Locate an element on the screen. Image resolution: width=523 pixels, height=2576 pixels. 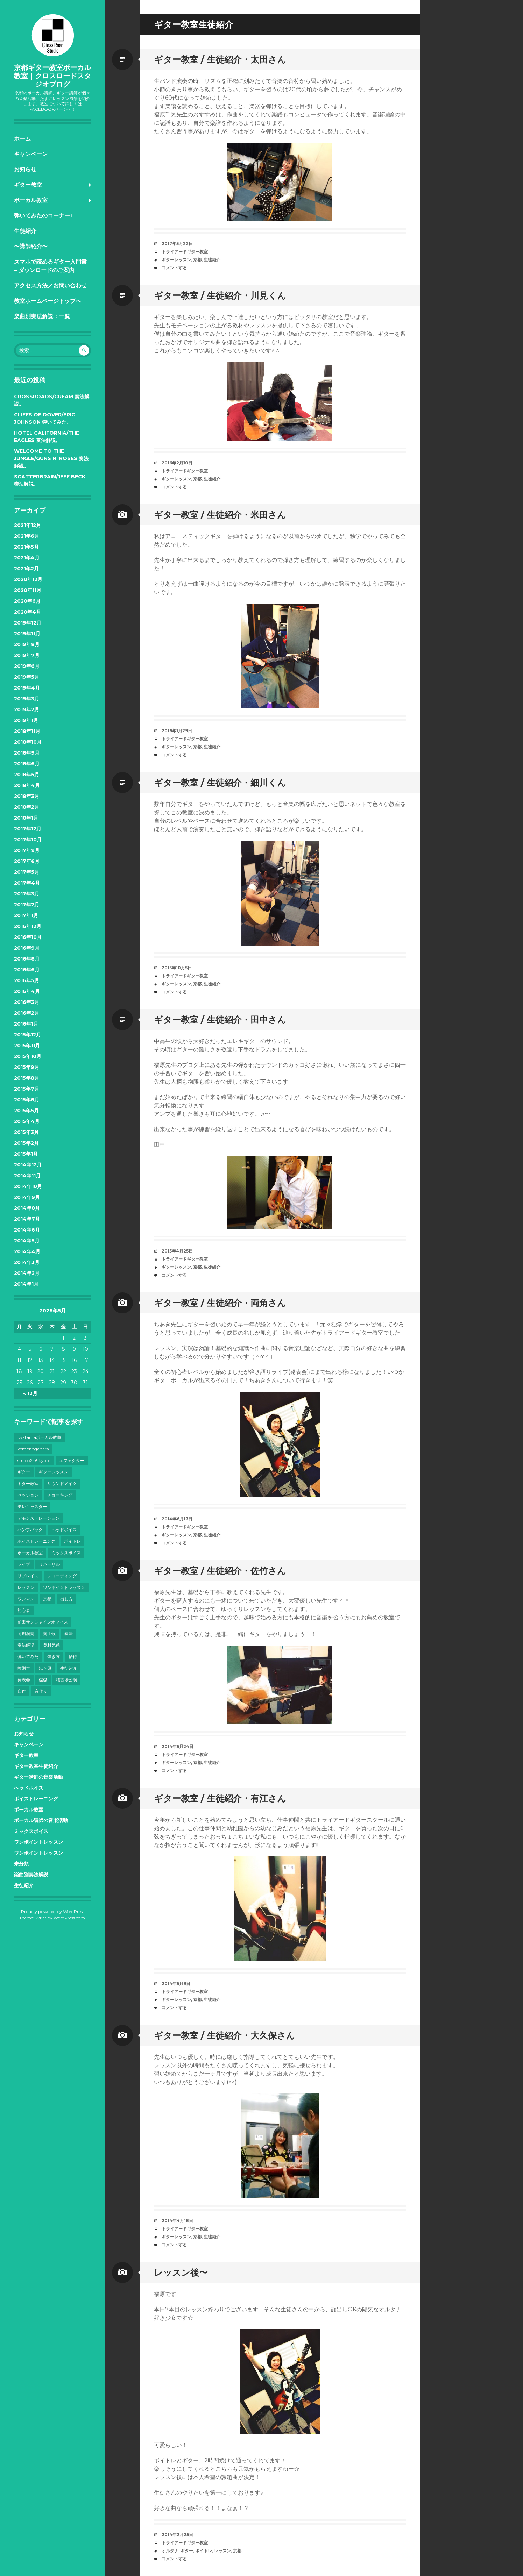
2021年5月 is located at coordinates (26, 547).